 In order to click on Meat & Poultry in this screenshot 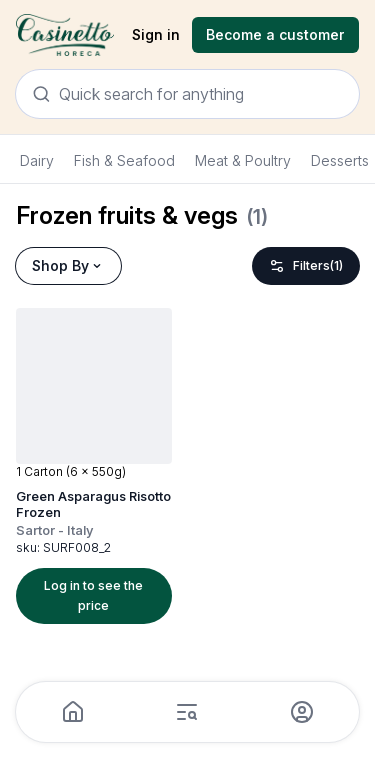, I will do `click(243, 160)`.